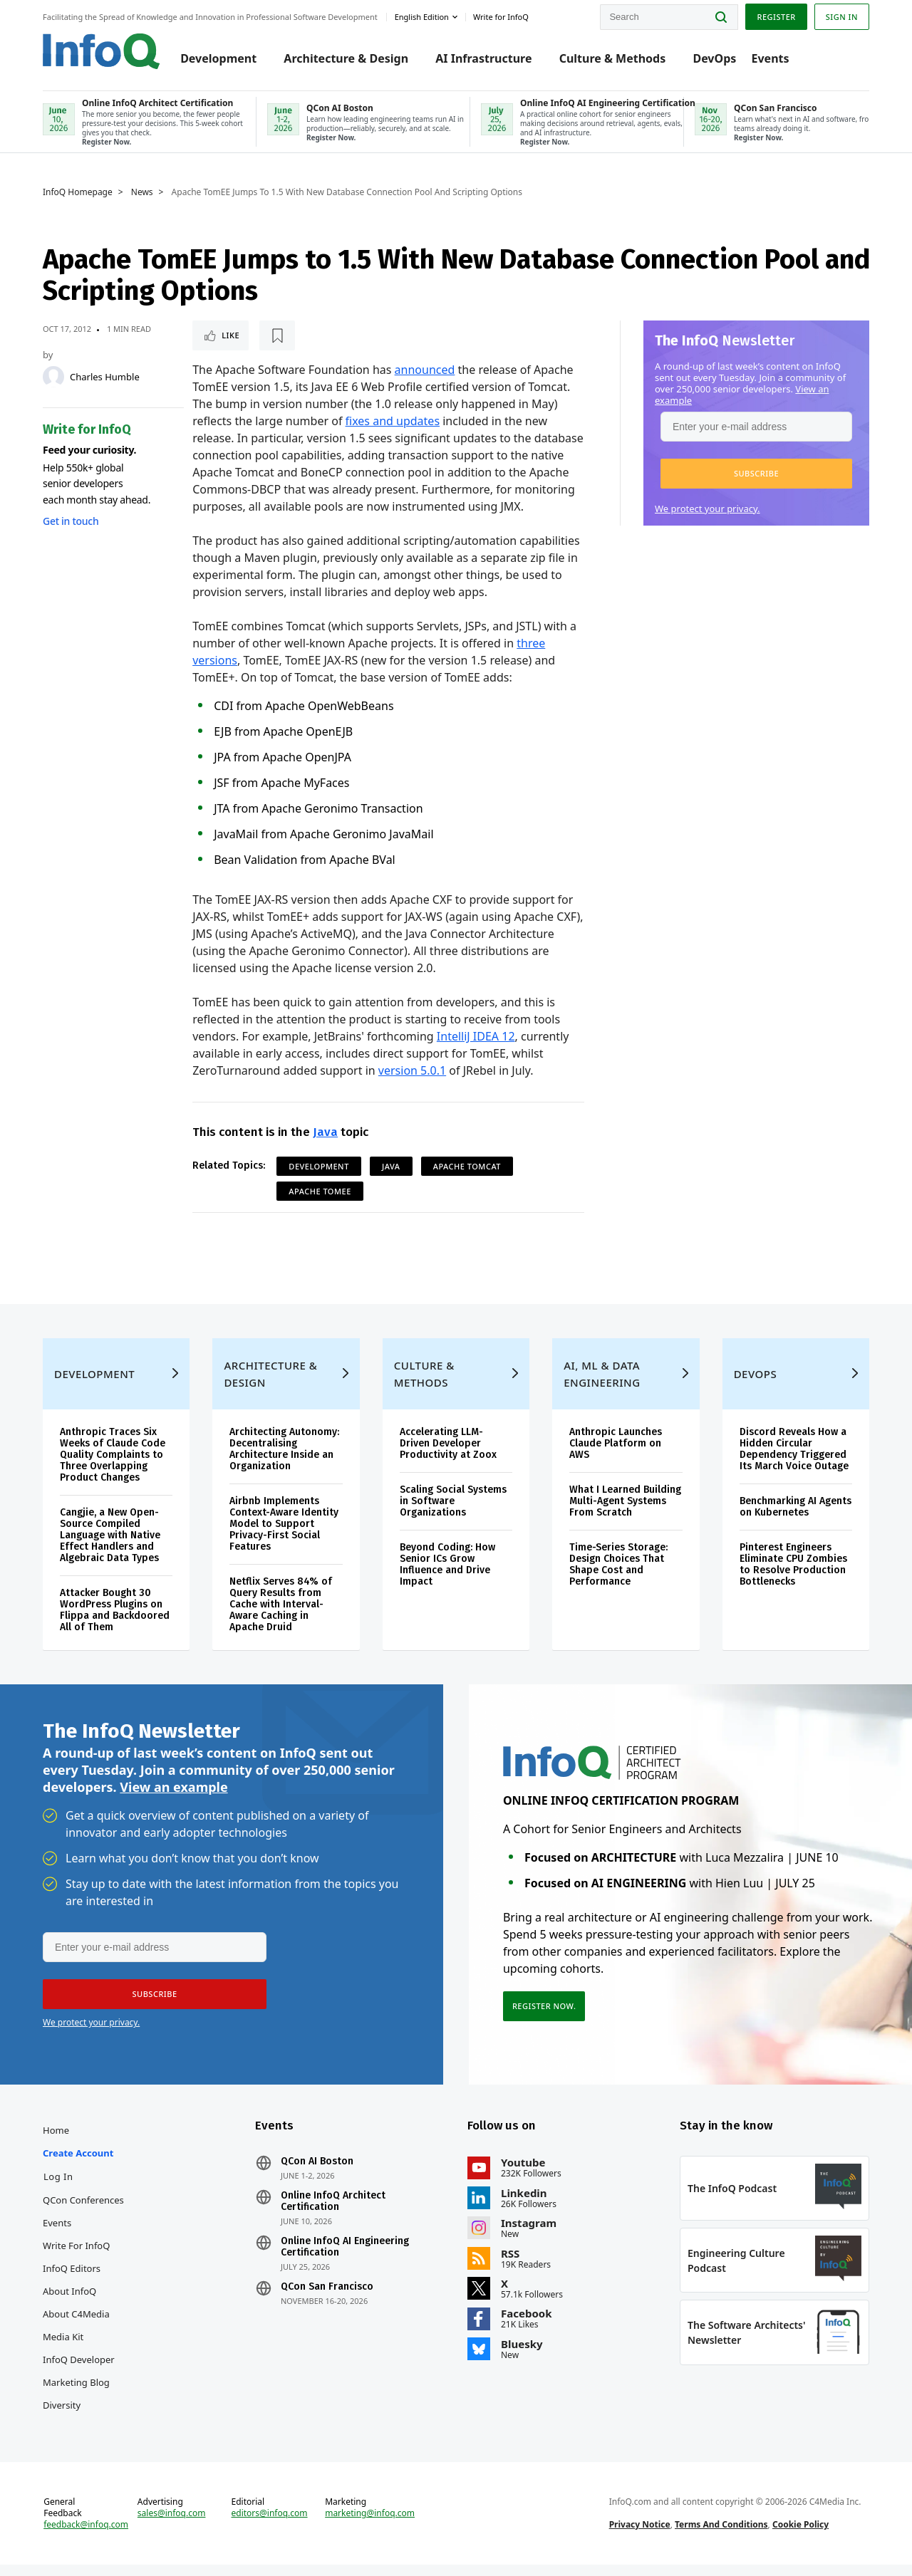  What do you see at coordinates (501, 16) in the screenshot?
I see `Write for InfoQ [button]` at bounding box center [501, 16].